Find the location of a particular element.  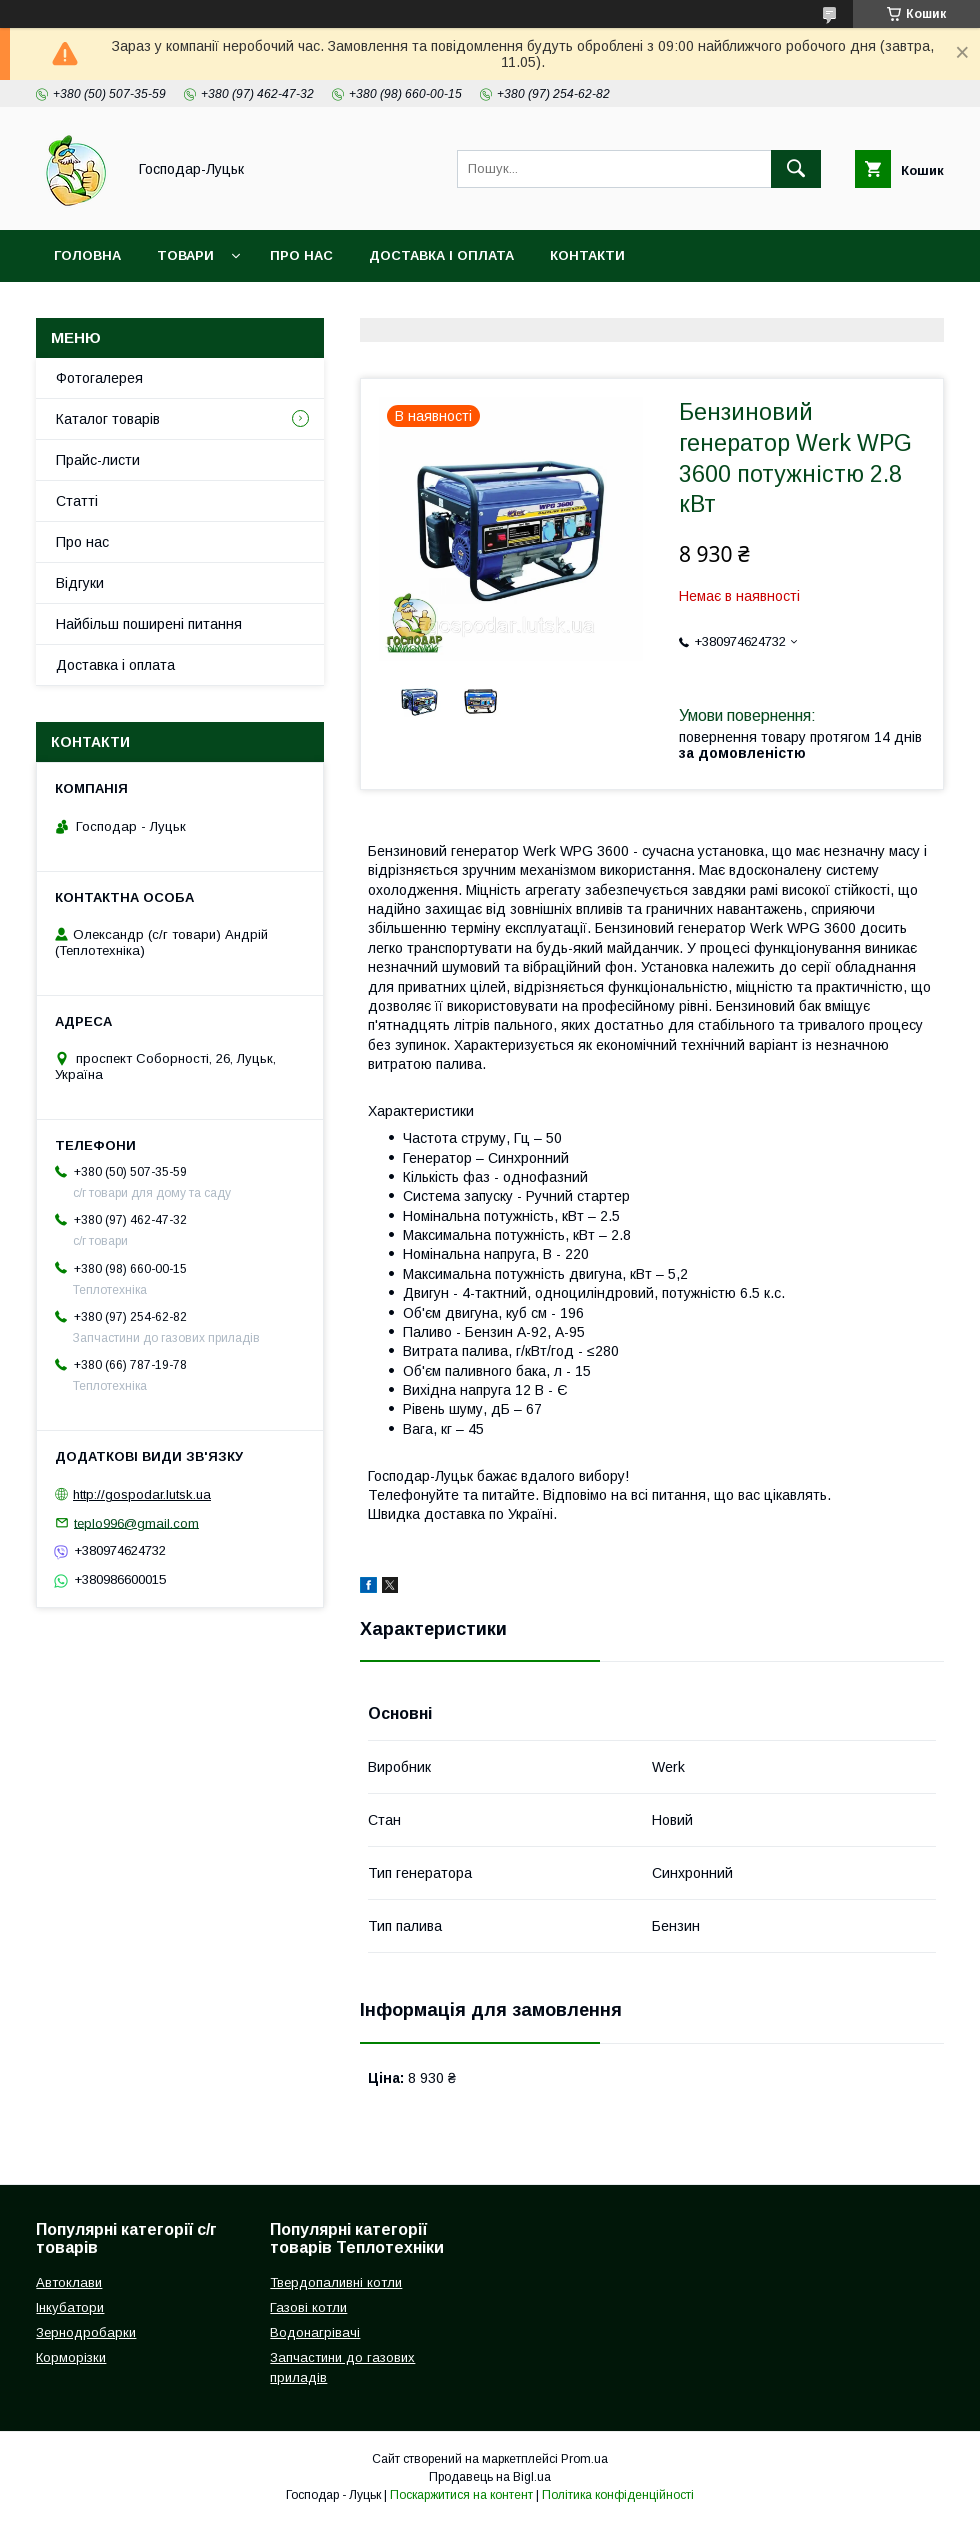

[Шукати] is located at coordinates (796, 169).